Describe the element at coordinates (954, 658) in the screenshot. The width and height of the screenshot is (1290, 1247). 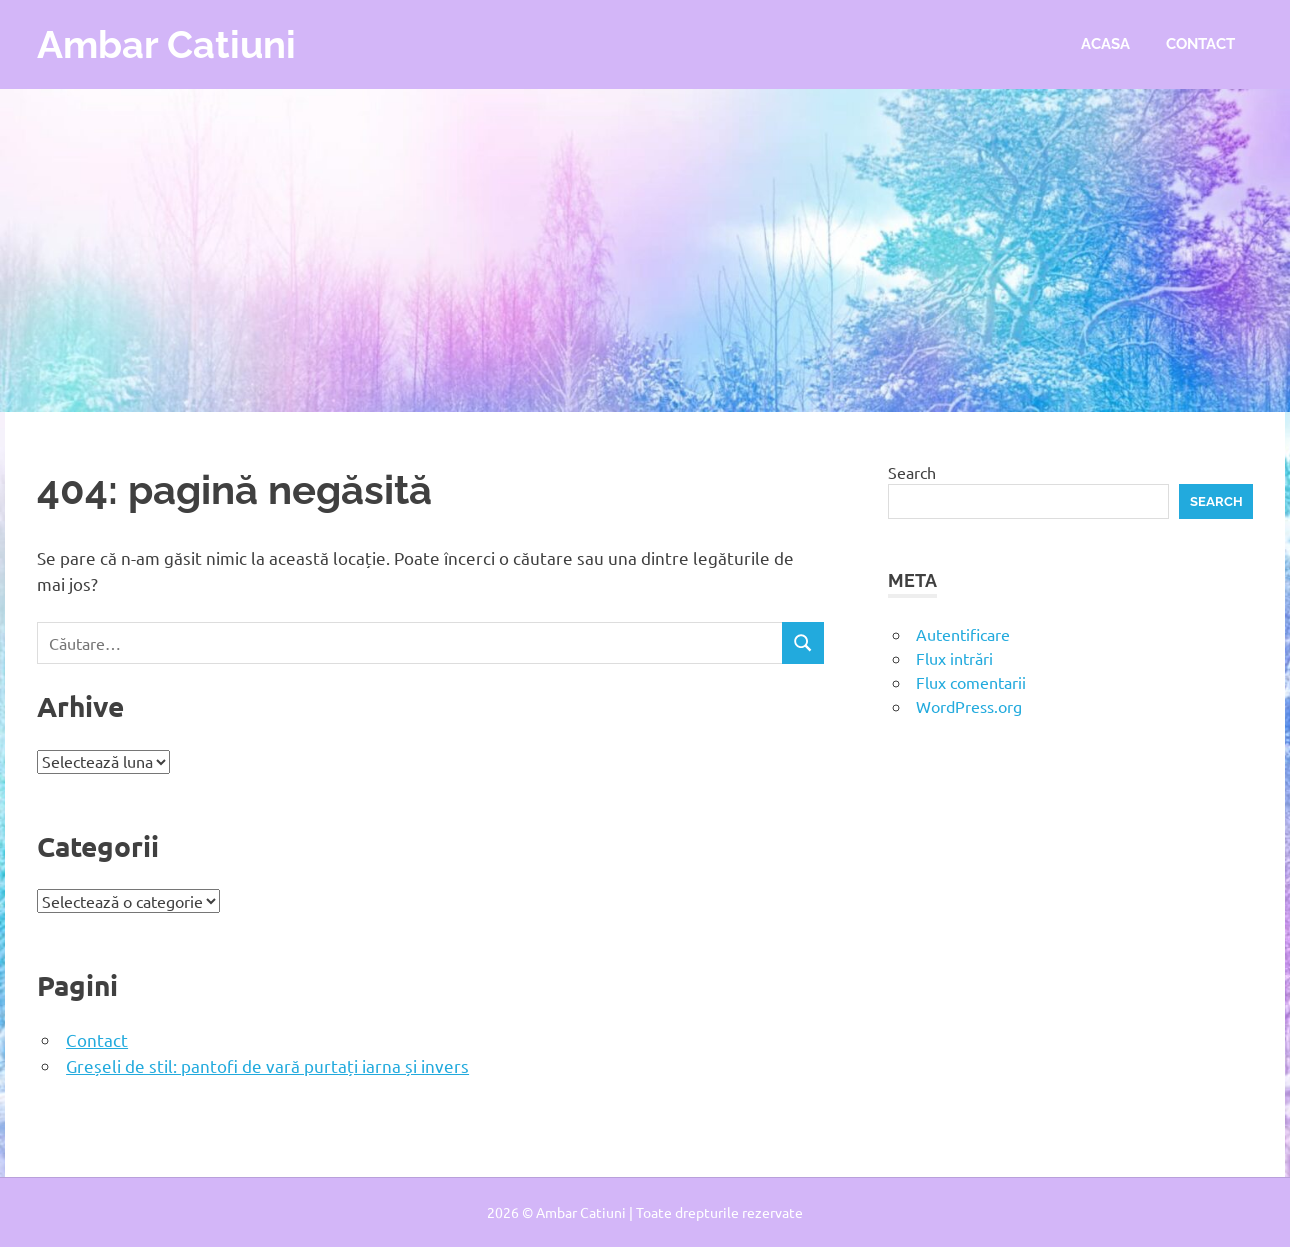
I see `Flux intrări` at that location.